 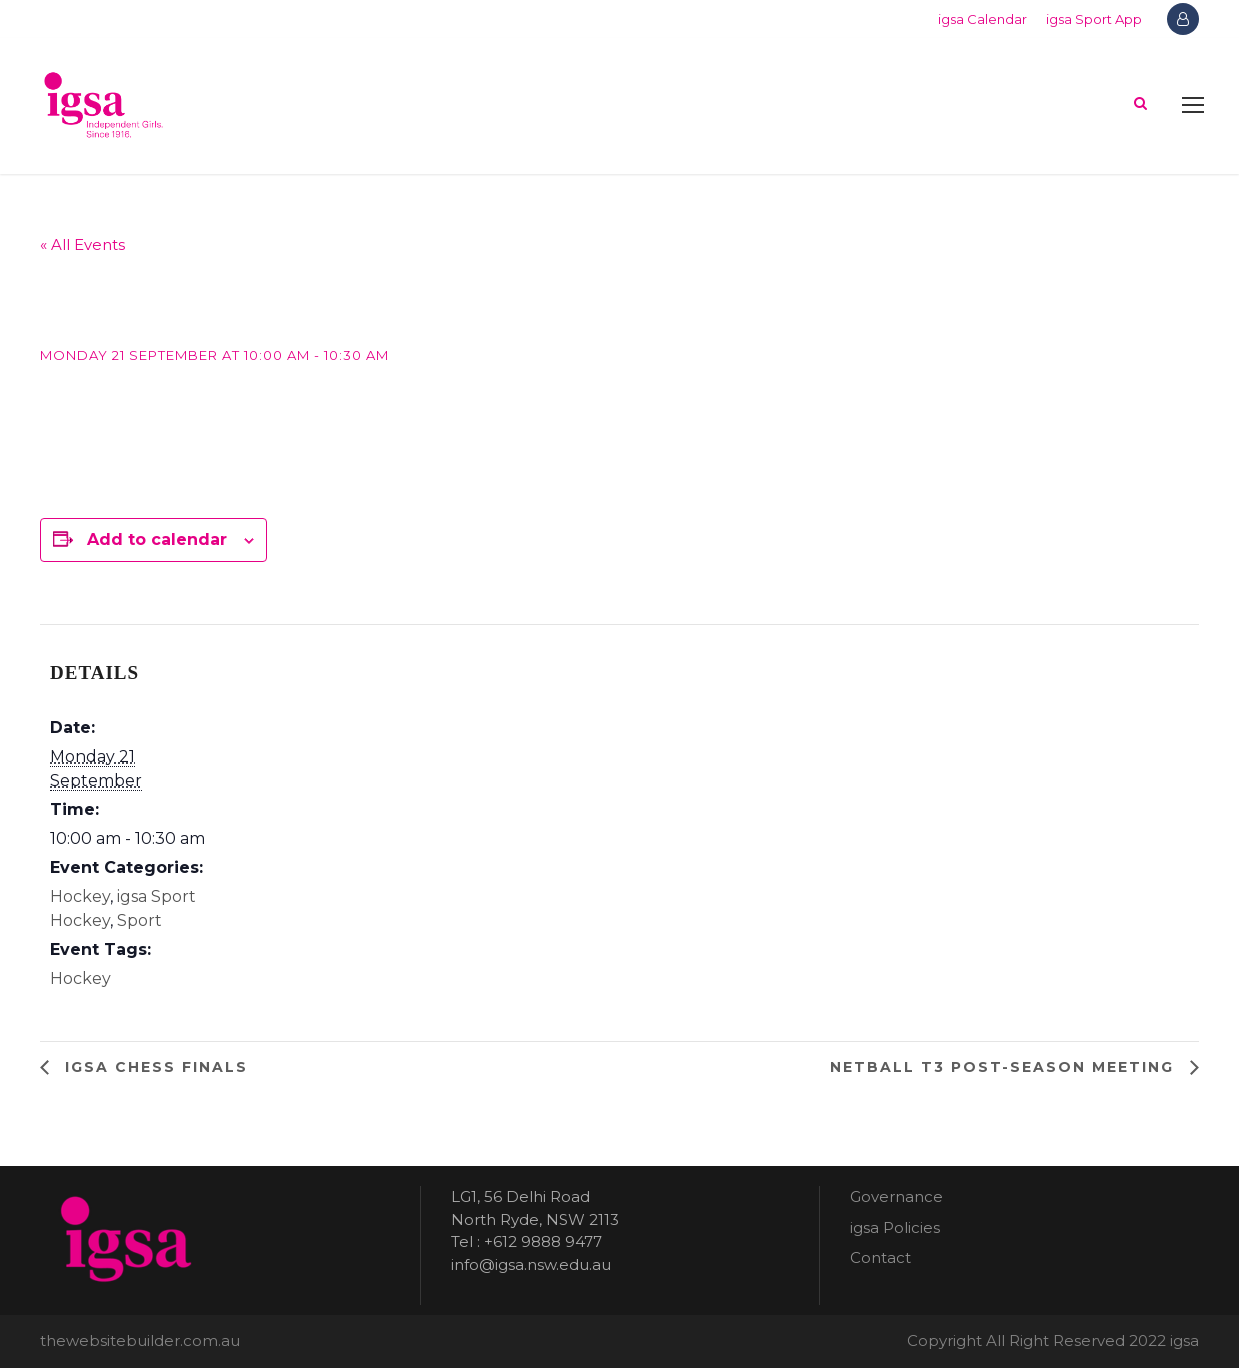 What do you see at coordinates (982, 19) in the screenshot?
I see `igsa Calendar` at bounding box center [982, 19].